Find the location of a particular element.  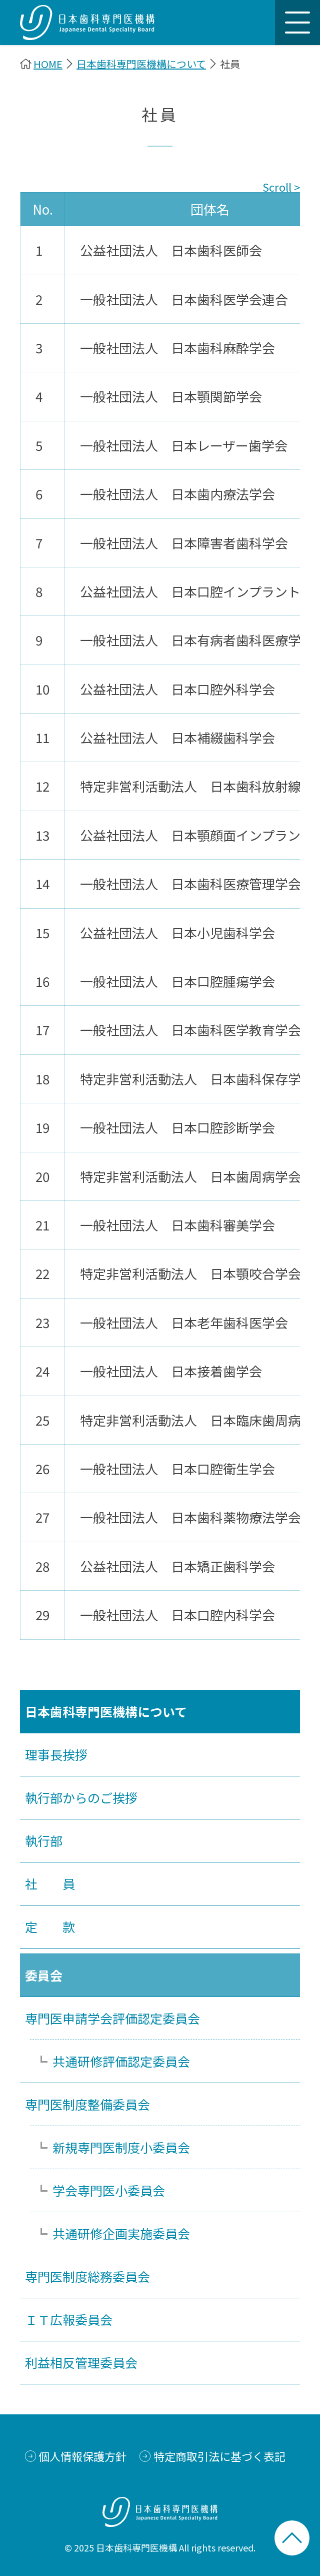

HOME is located at coordinates (48, 64).